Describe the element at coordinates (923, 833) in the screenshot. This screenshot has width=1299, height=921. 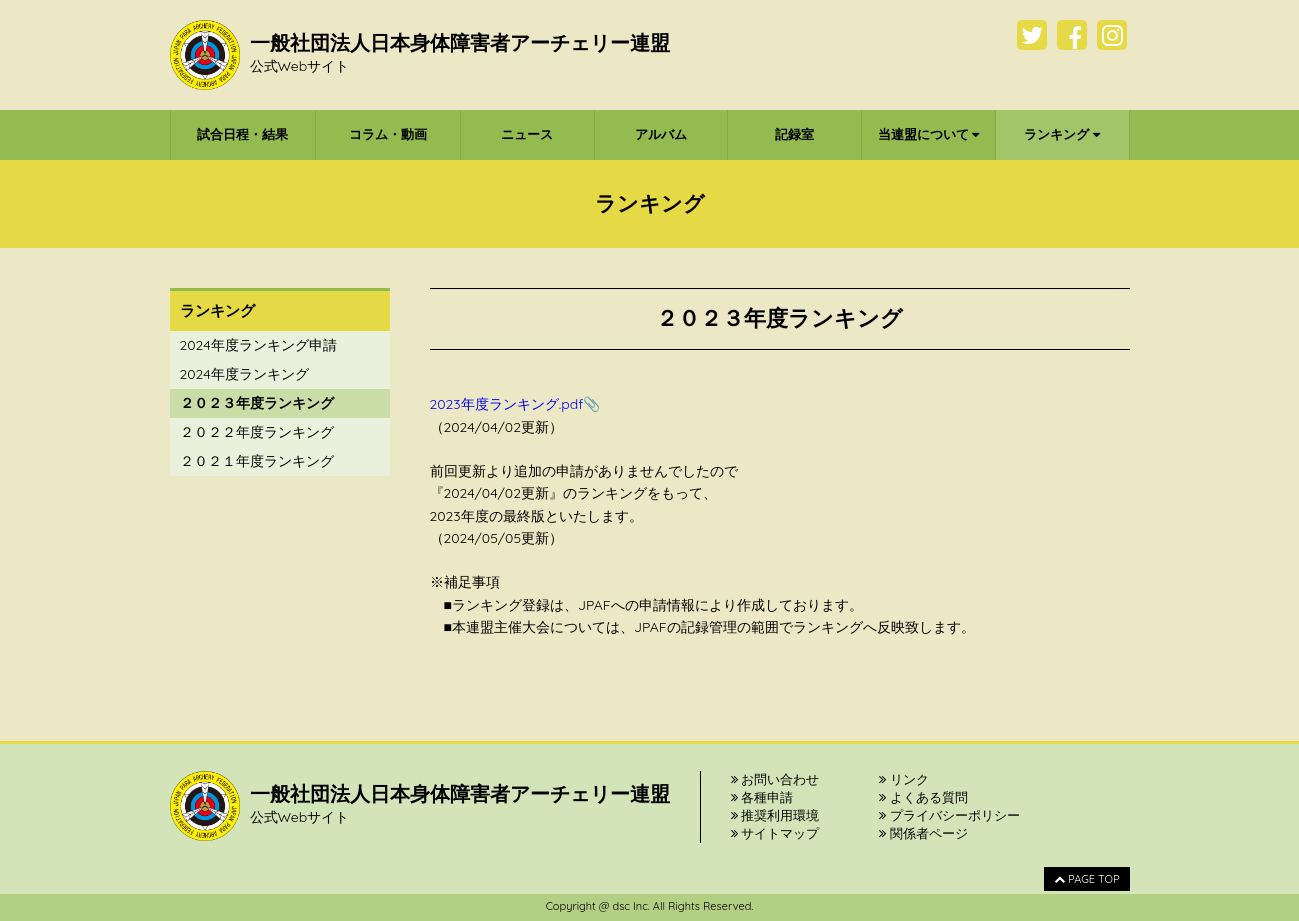
I see `関係者ページ` at that location.